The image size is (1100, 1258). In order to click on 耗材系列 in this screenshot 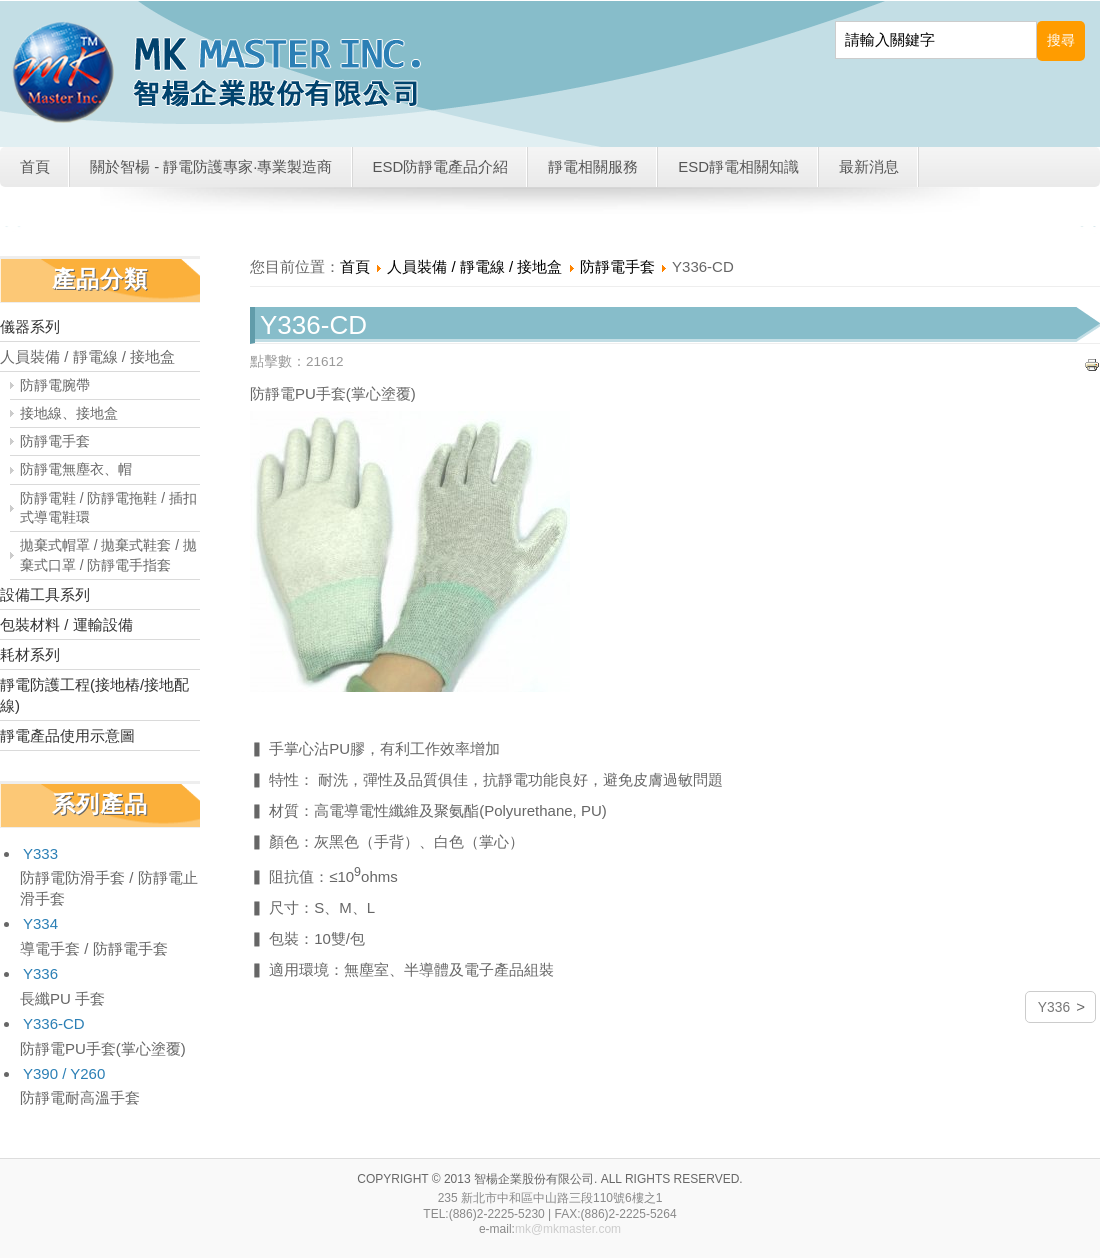, I will do `click(30, 654)`.